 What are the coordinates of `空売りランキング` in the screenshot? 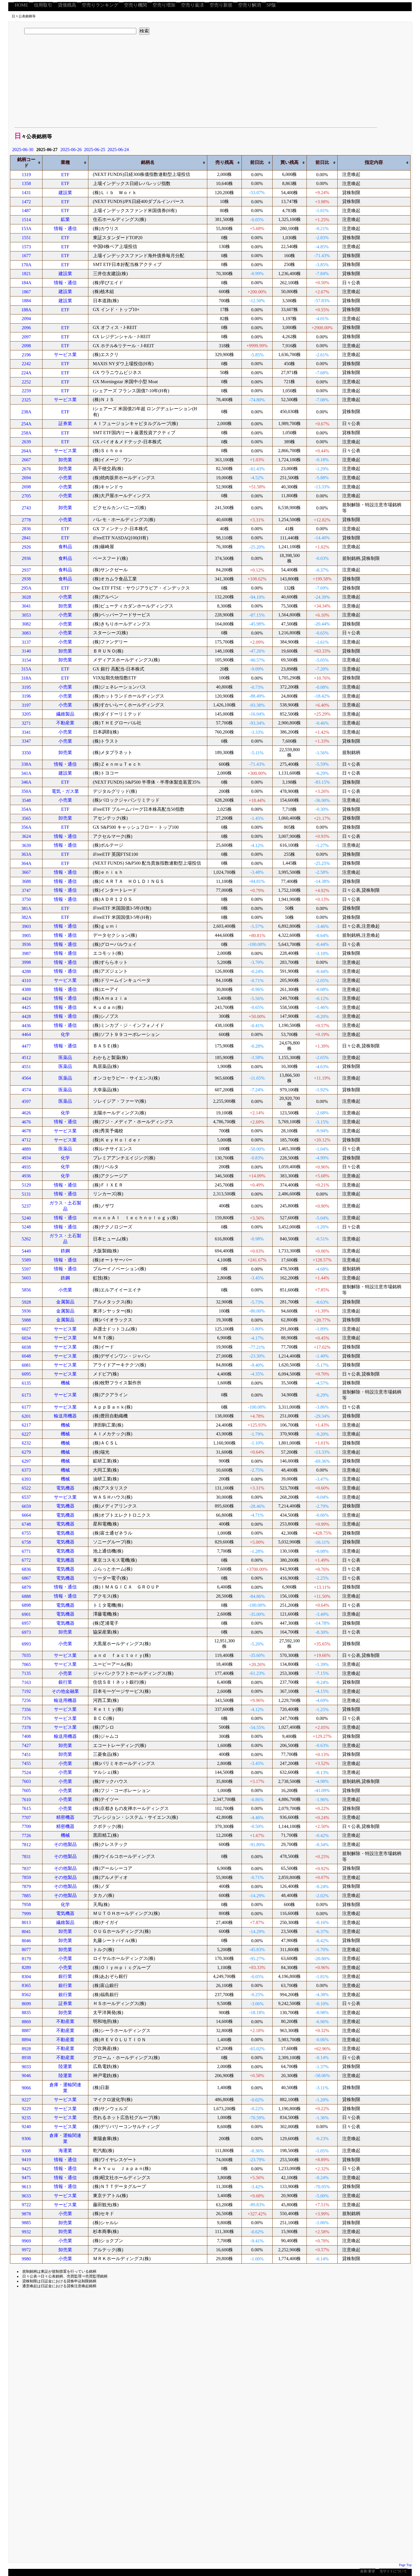 It's located at (100, 5).